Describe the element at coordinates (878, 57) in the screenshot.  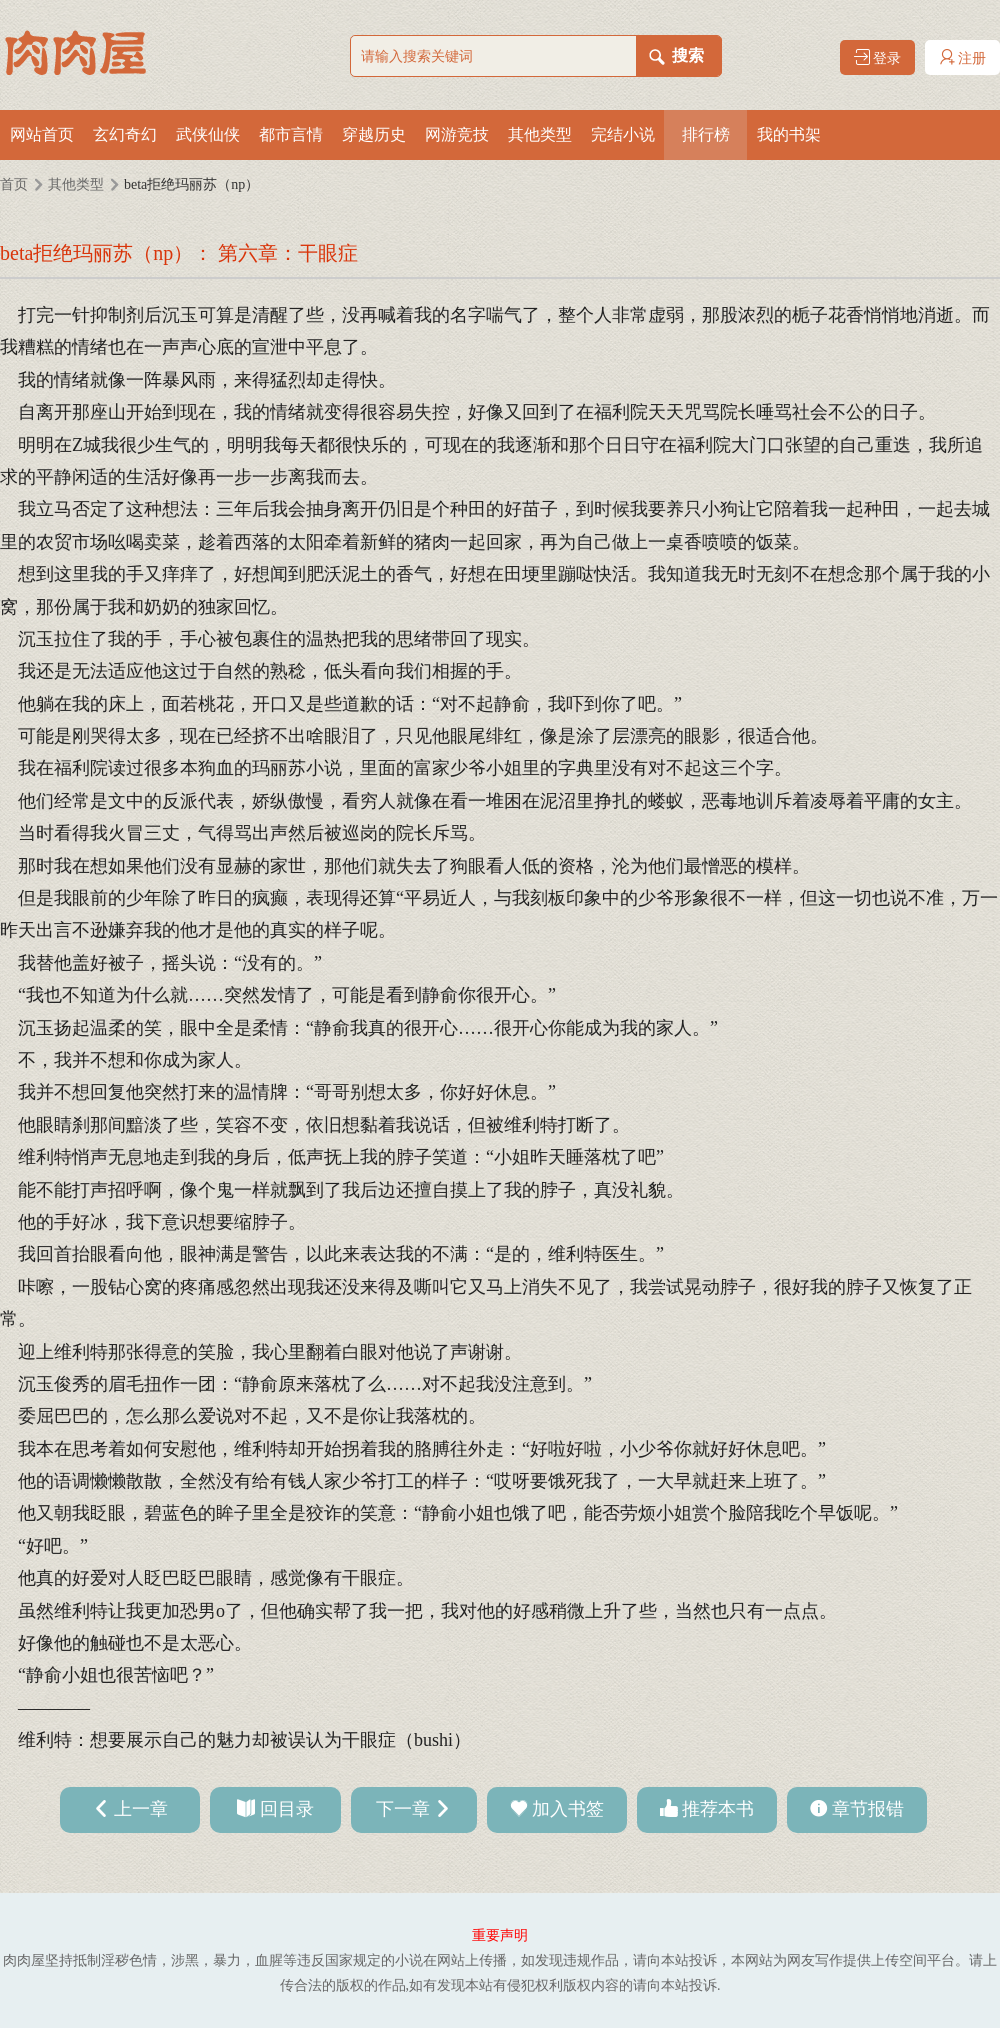
I see `登录` at that location.